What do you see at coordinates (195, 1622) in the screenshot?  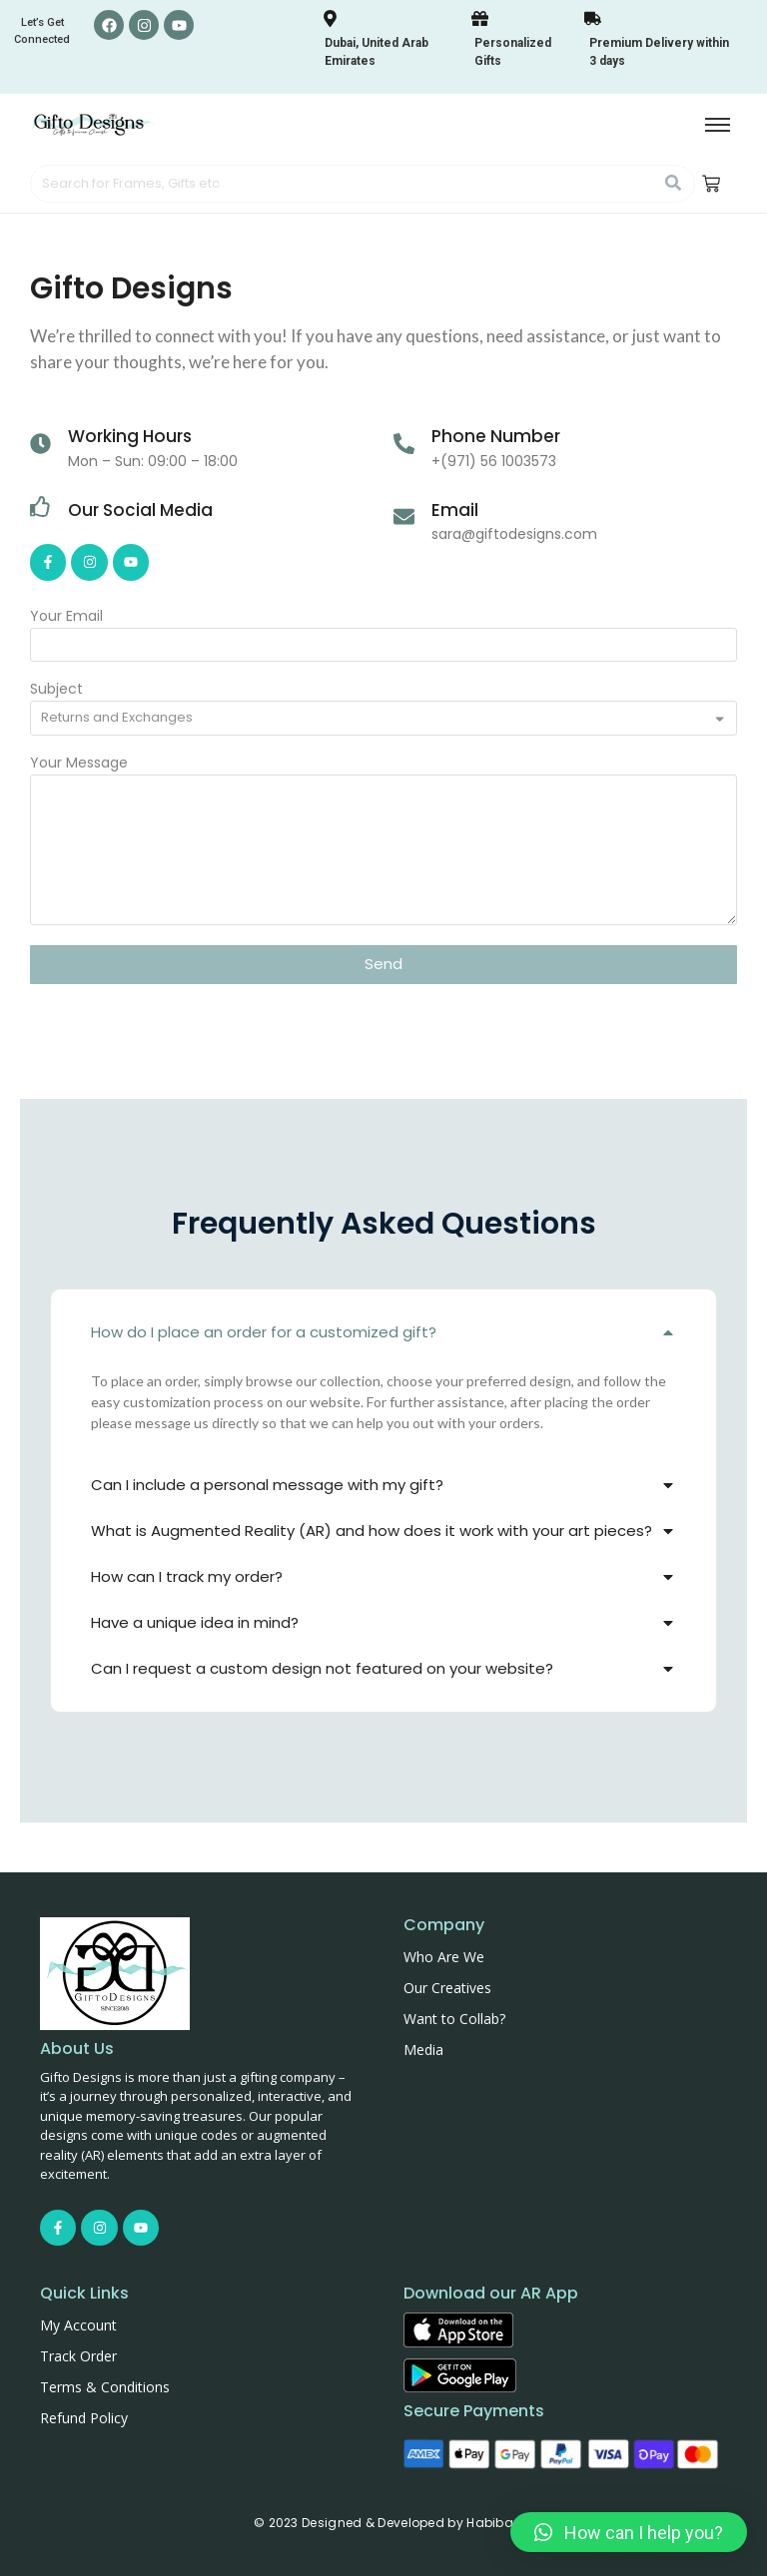 I see `Have a unique idea in mind?` at bounding box center [195, 1622].